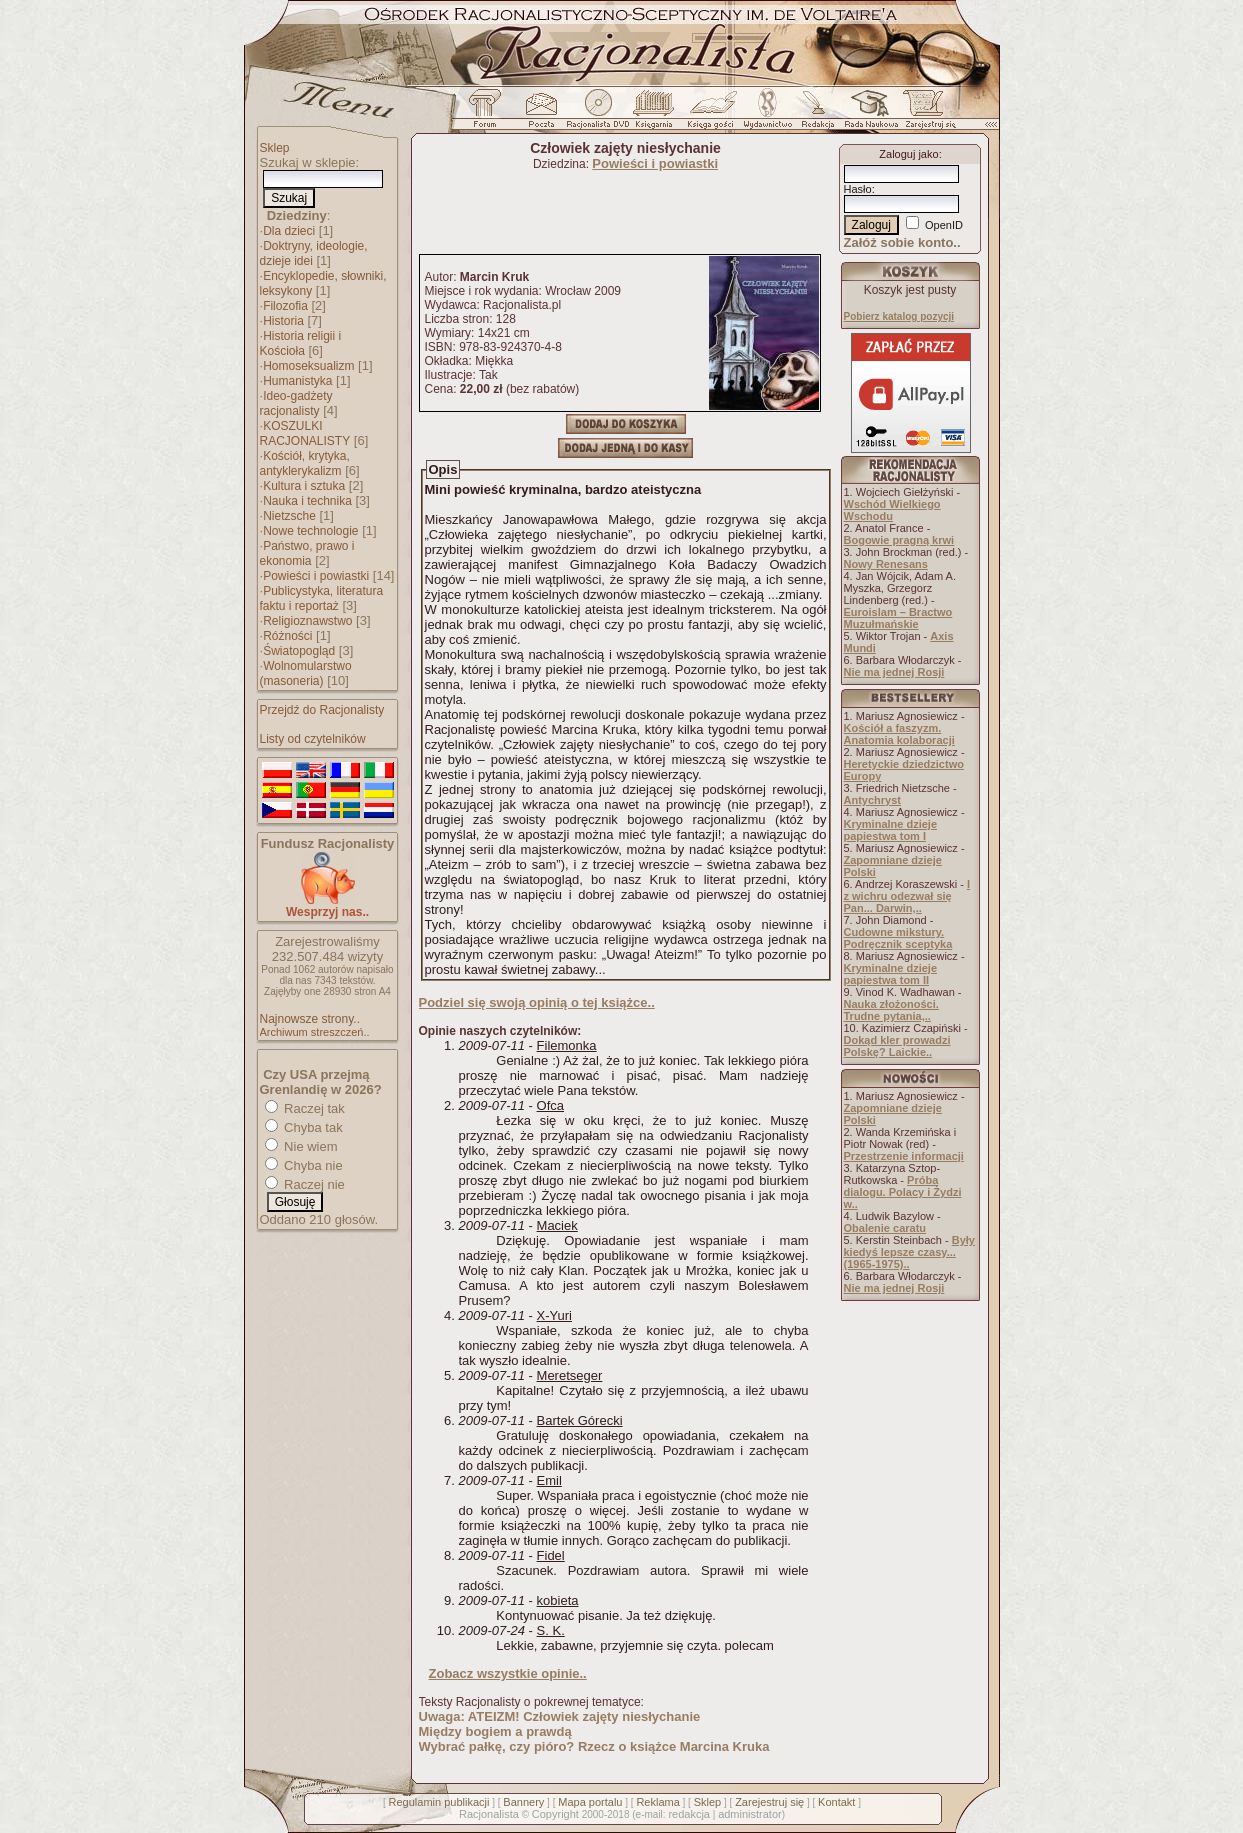 This screenshot has height=1833, width=1243. Describe the element at coordinates (283, 321) in the screenshot. I see `Historia` at that location.